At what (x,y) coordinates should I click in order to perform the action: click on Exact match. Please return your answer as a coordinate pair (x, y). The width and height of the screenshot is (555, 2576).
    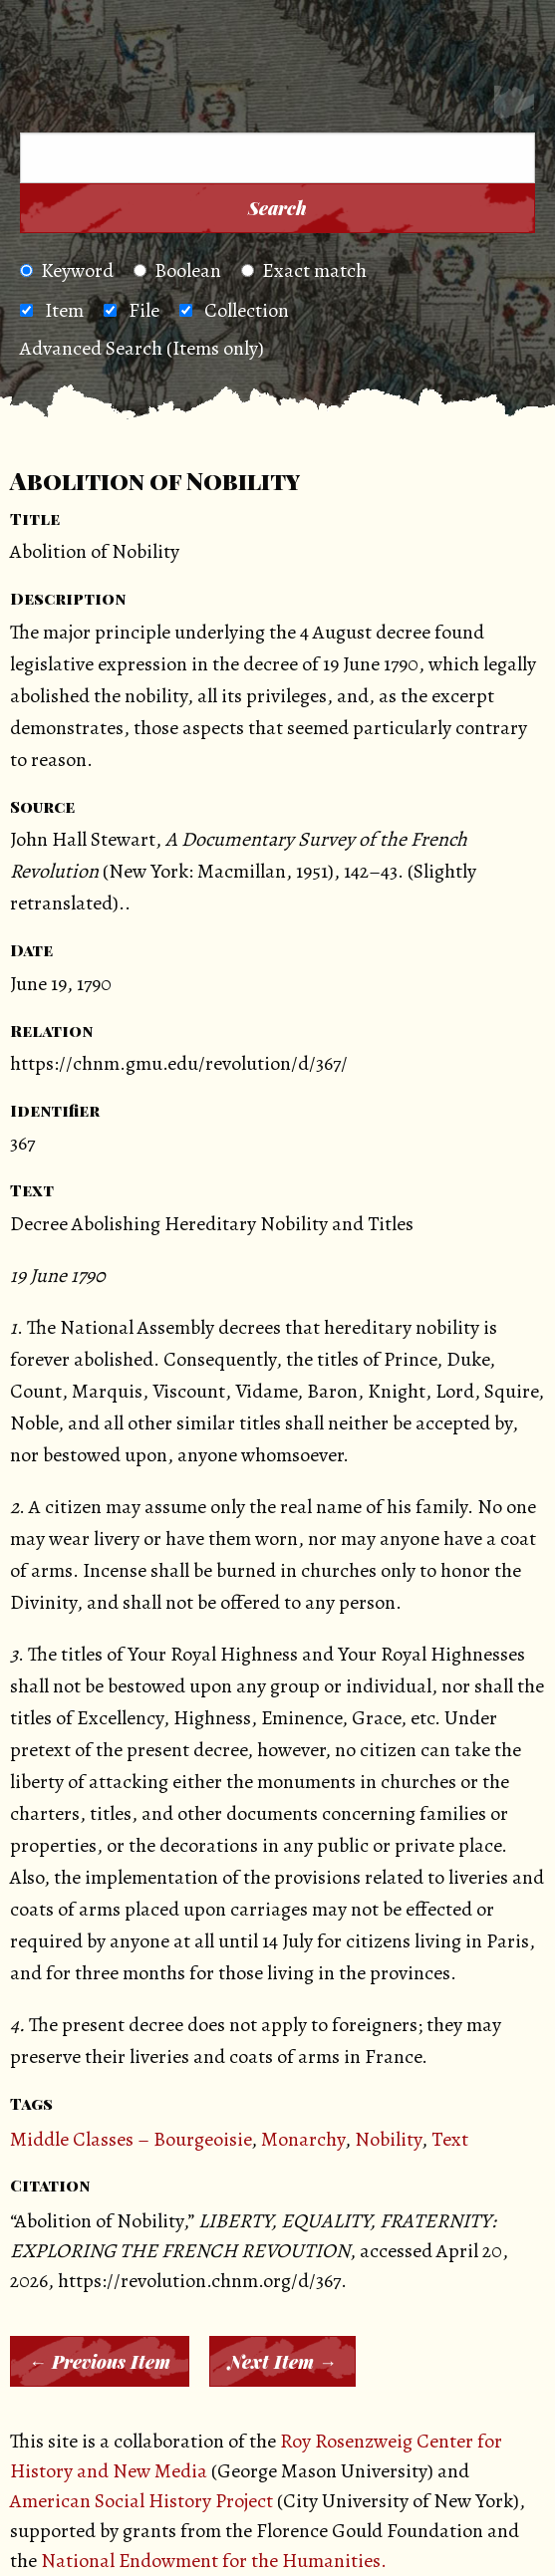
    Looking at the image, I should click on (304, 270).